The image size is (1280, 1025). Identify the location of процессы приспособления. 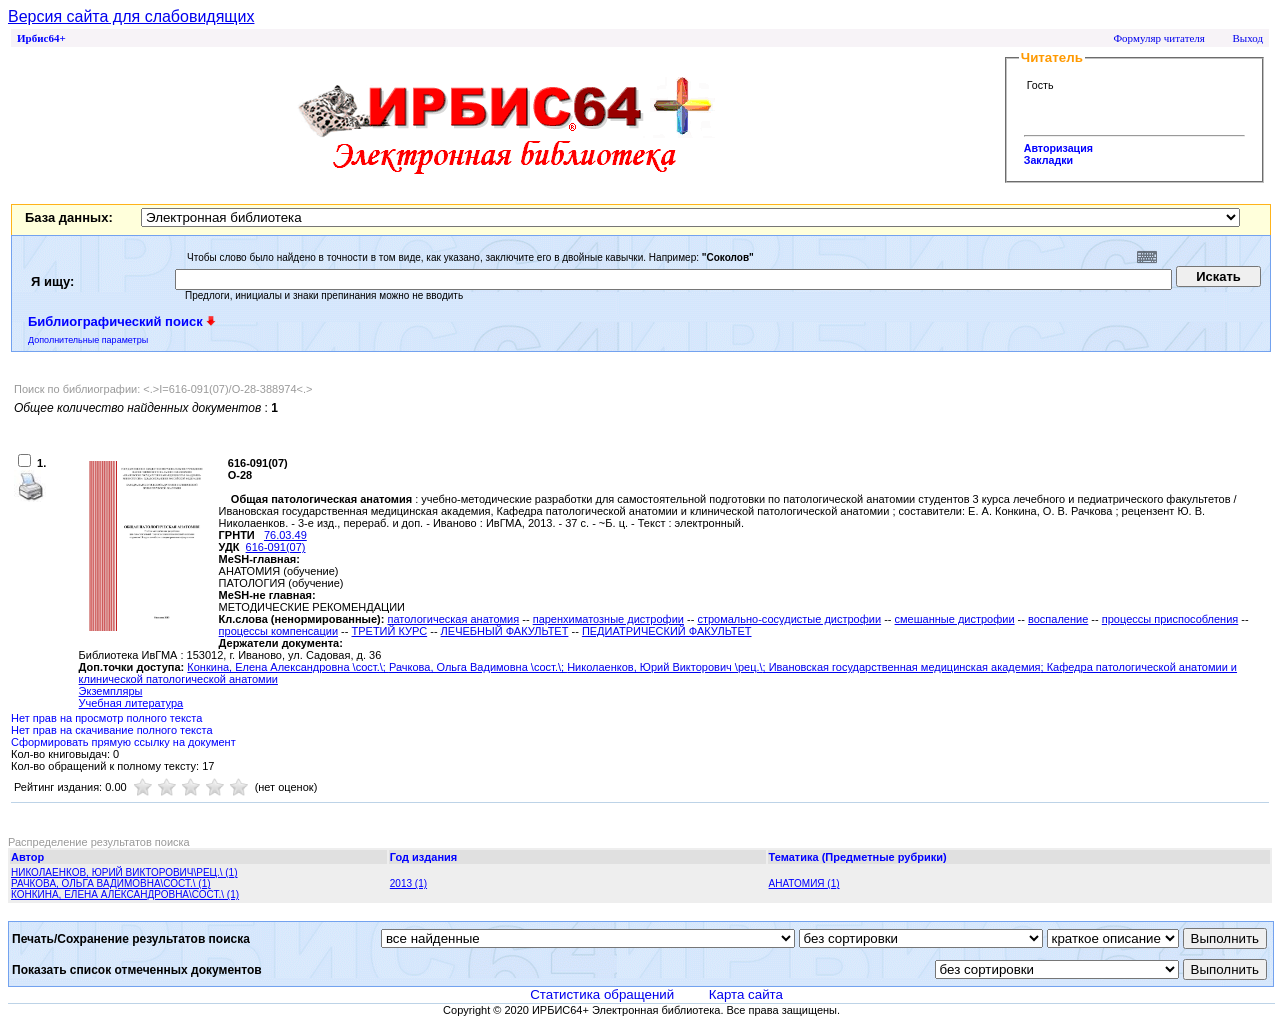
(1170, 619).